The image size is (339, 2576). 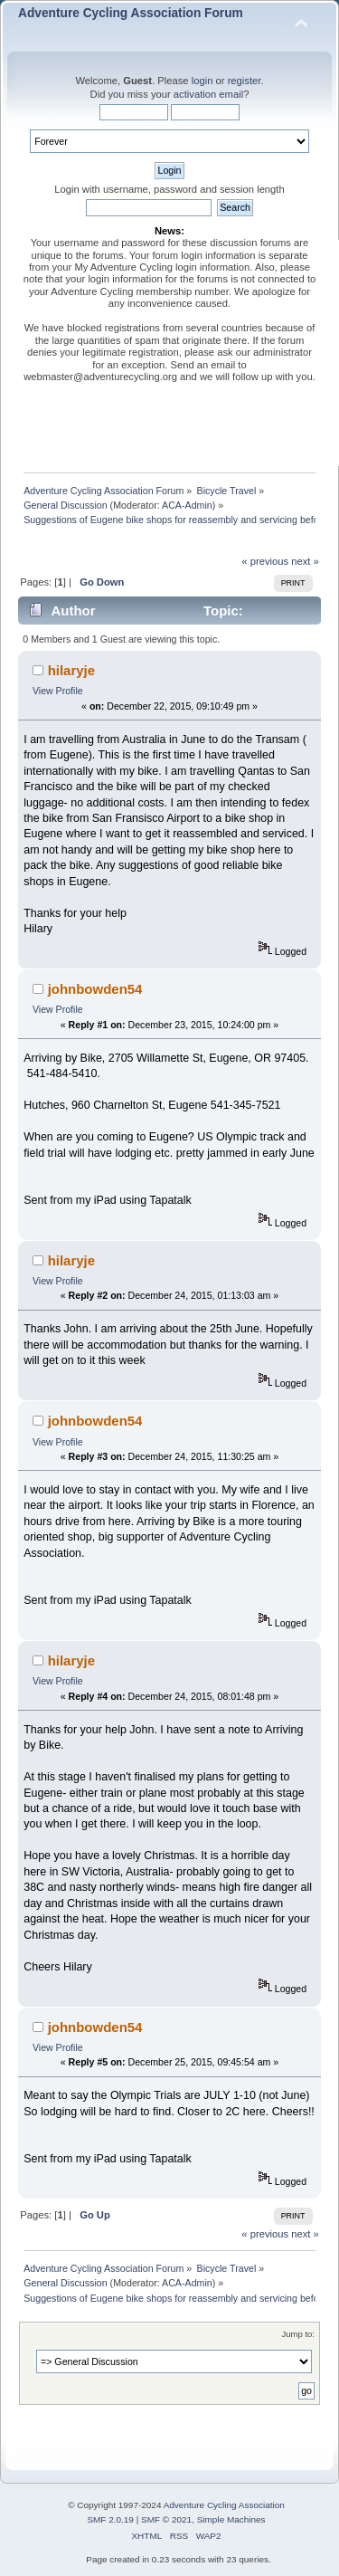 What do you see at coordinates (187, 505) in the screenshot?
I see `ACA-Admin` at bounding box center [187, 505].